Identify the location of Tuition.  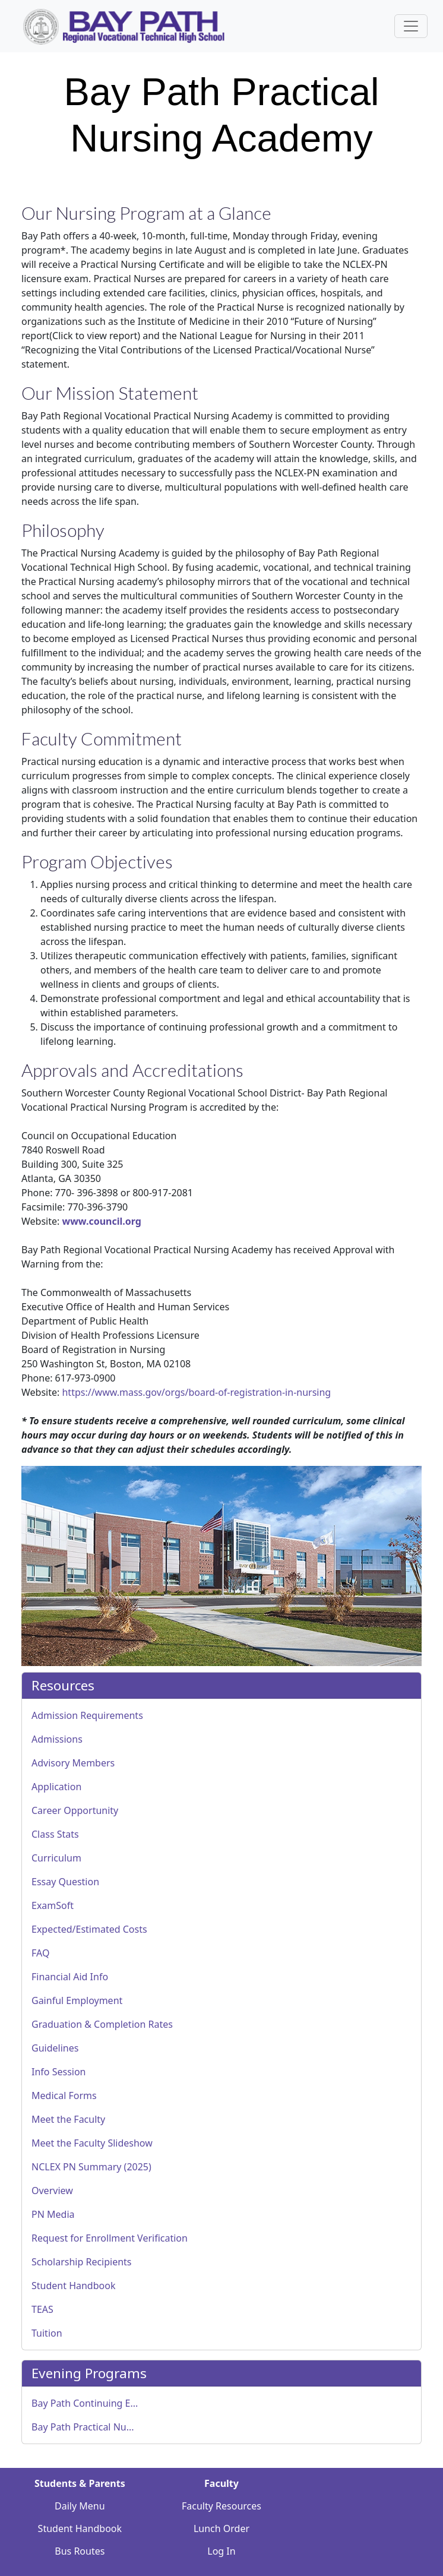
(46, 2333).